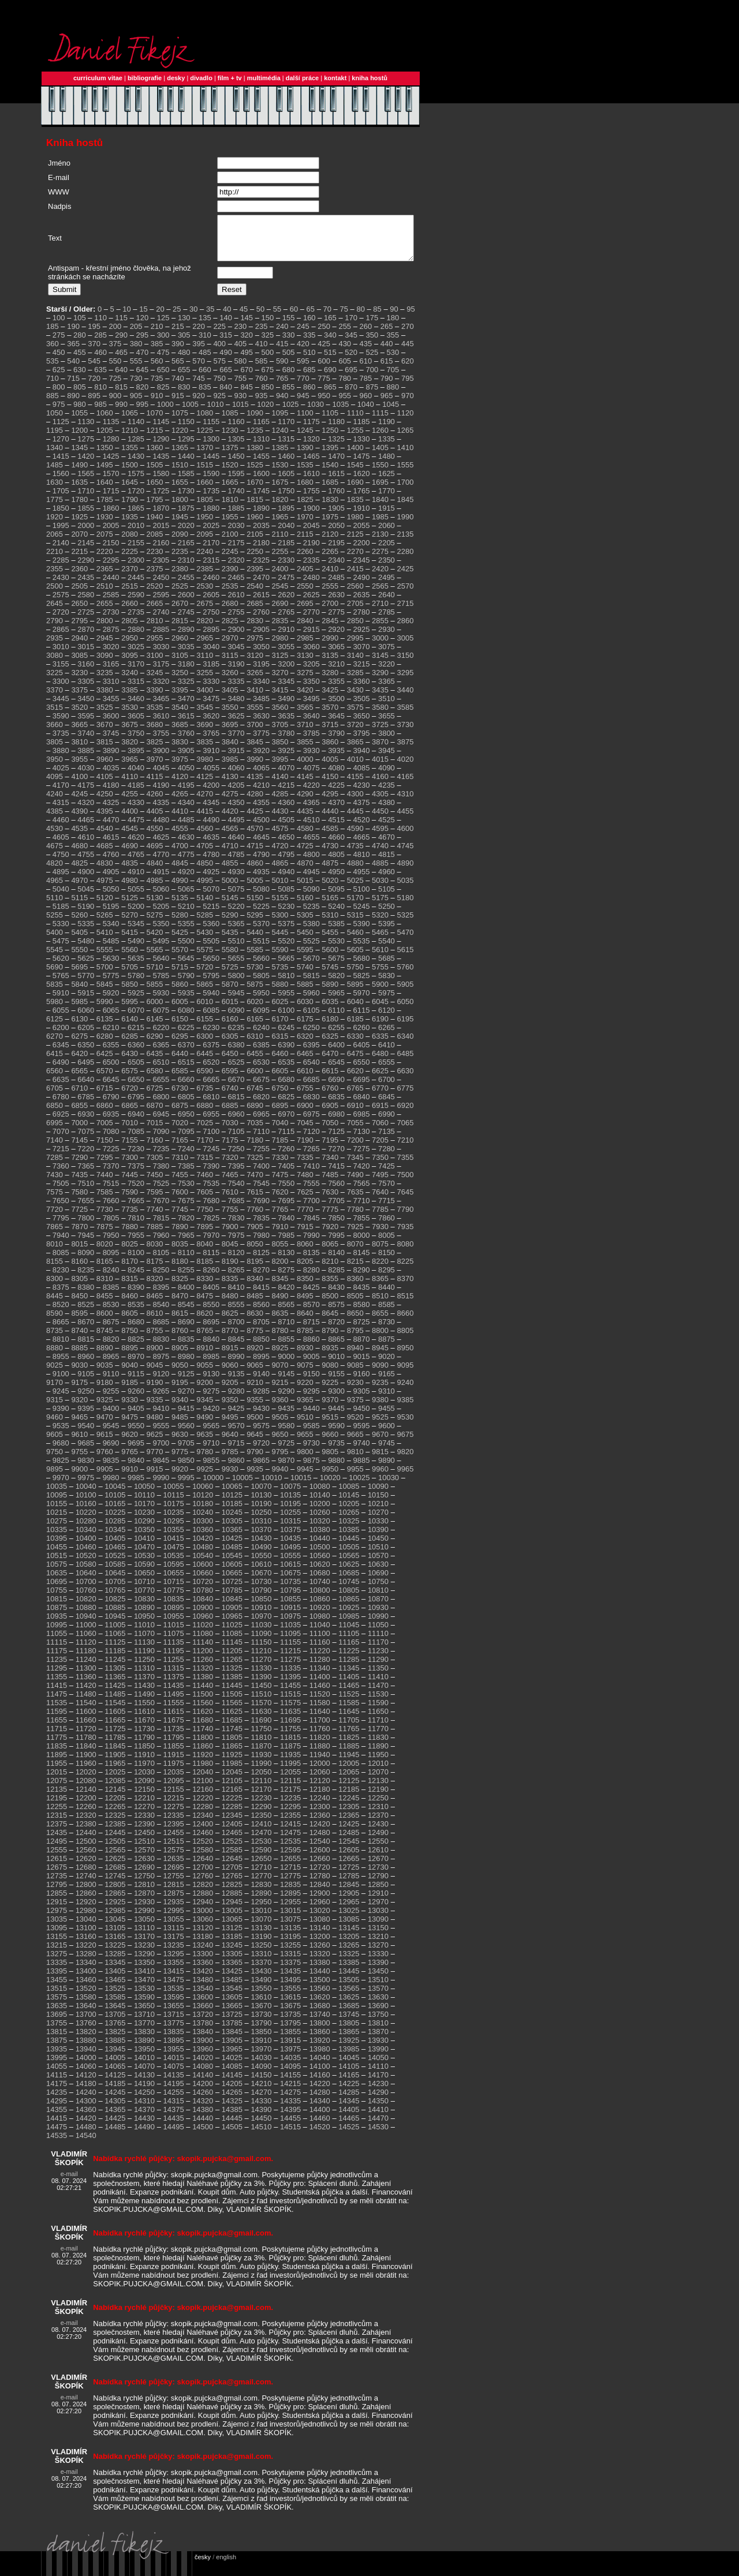  What do you see at coordinates (104, 1131) in the screenshot?
I see `7005` at bounding box center [104, 1131].